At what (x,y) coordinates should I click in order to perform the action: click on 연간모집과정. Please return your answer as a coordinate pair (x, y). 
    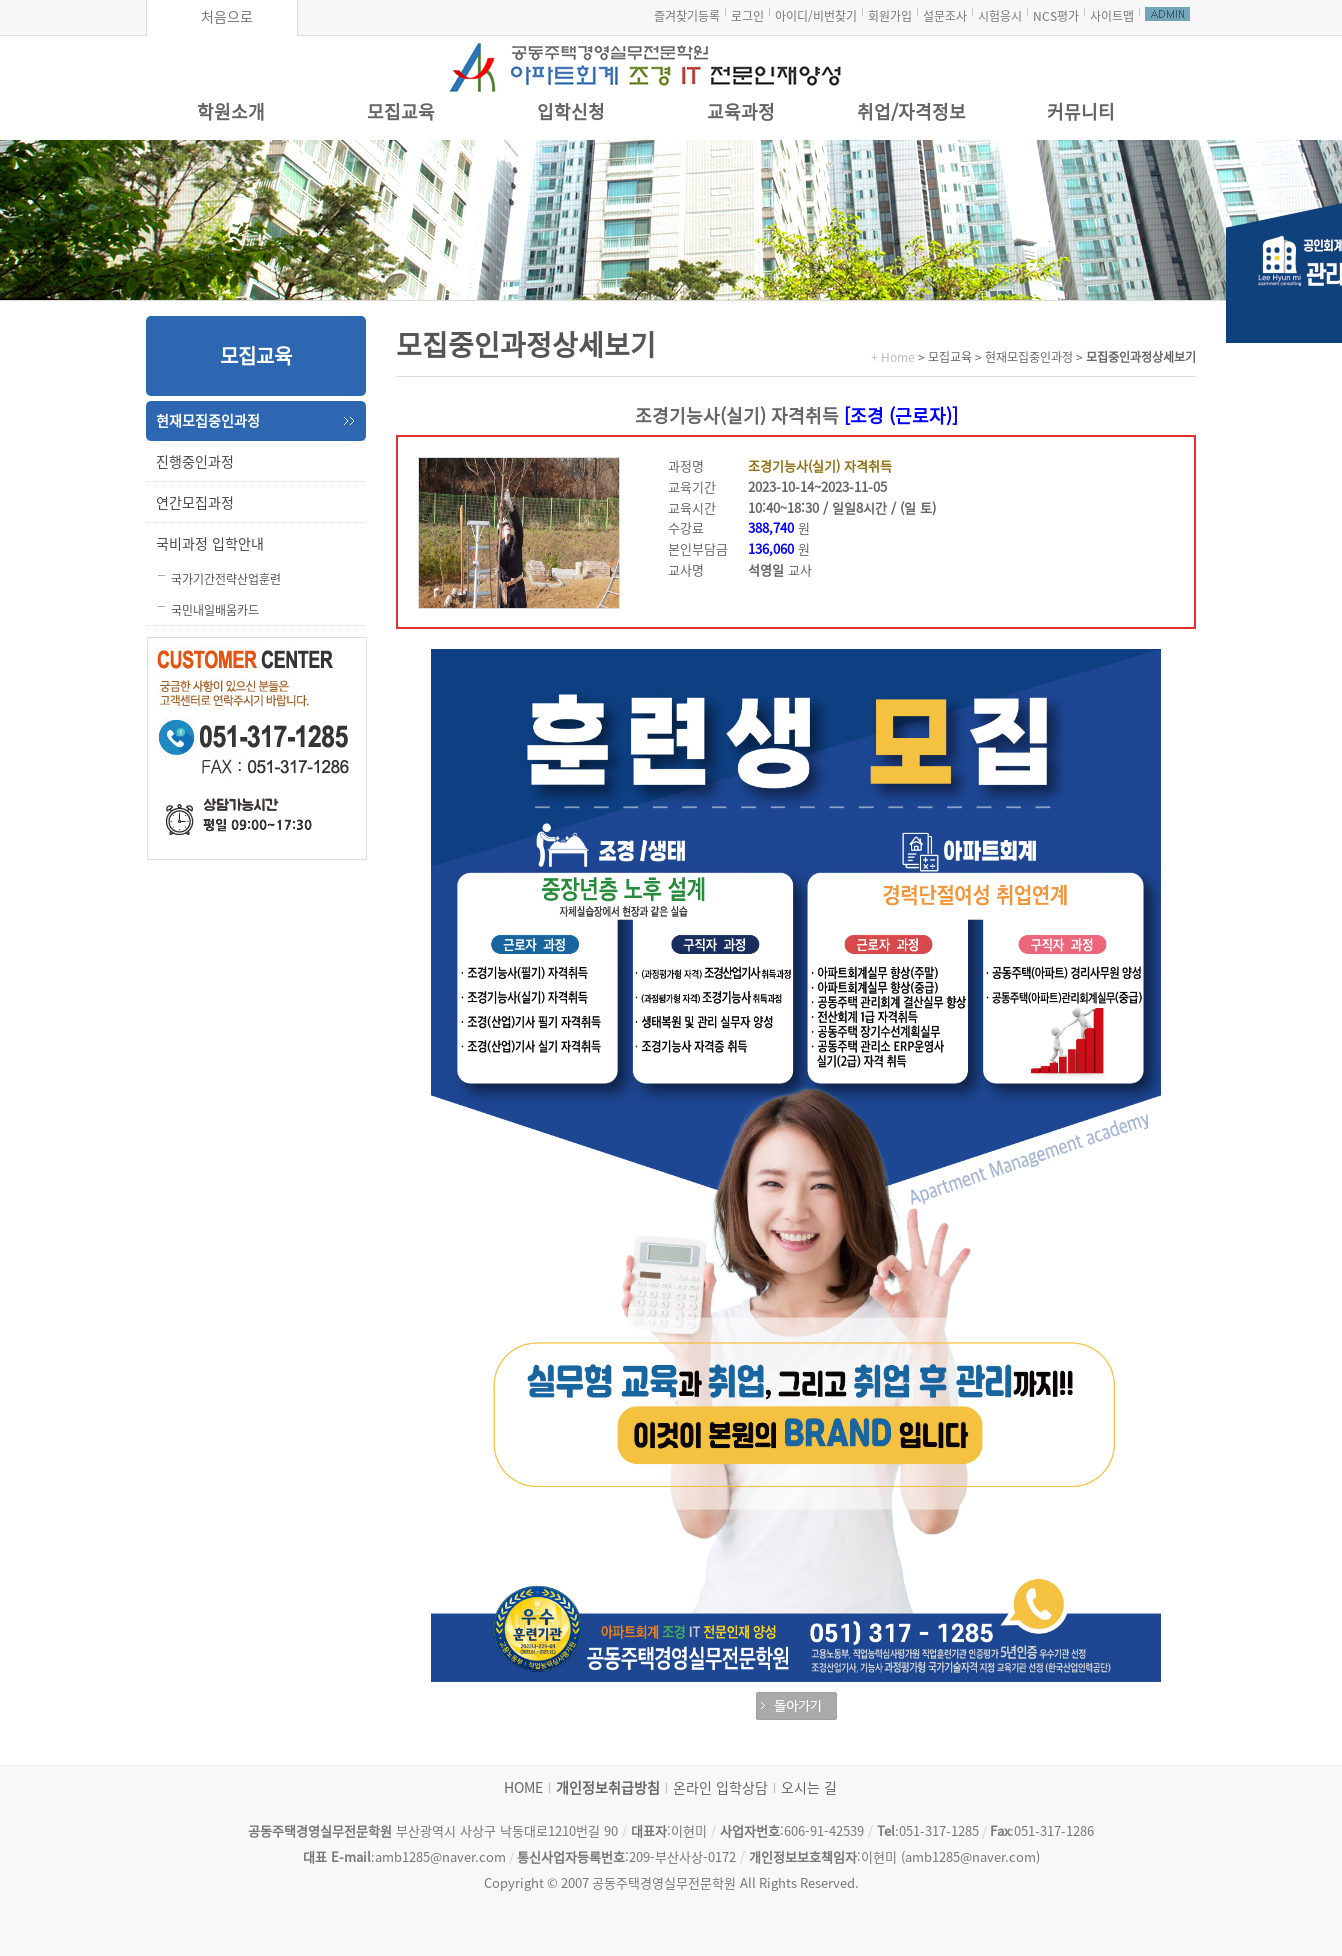
    Looking at the image, I should click on (195, 503).